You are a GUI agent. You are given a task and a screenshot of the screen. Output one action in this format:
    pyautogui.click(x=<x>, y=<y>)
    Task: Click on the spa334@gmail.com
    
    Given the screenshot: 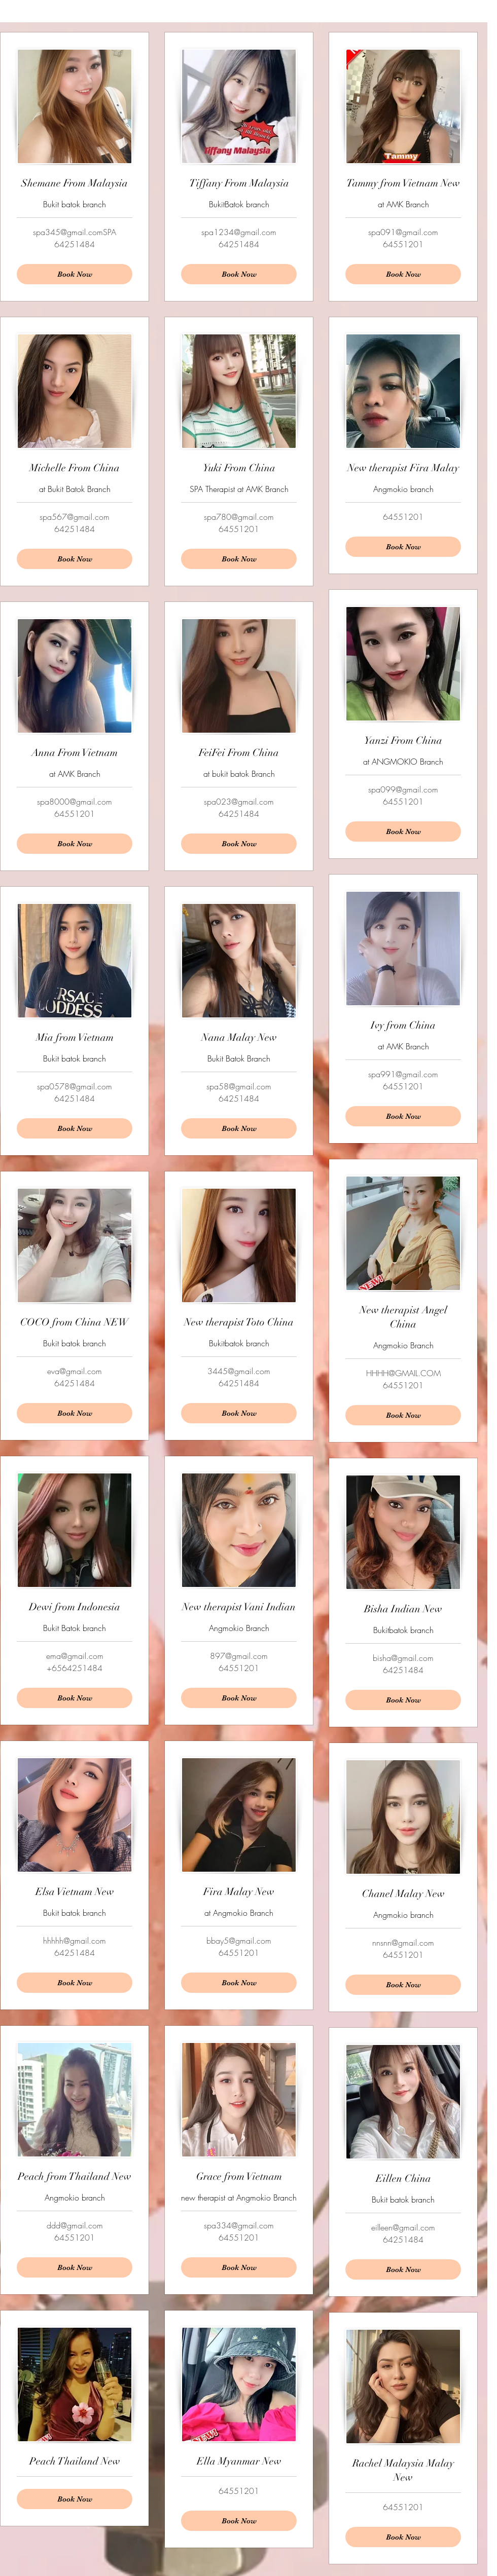 What is the action you would take?
    pyautogui.click(x=239, y=2225)
    